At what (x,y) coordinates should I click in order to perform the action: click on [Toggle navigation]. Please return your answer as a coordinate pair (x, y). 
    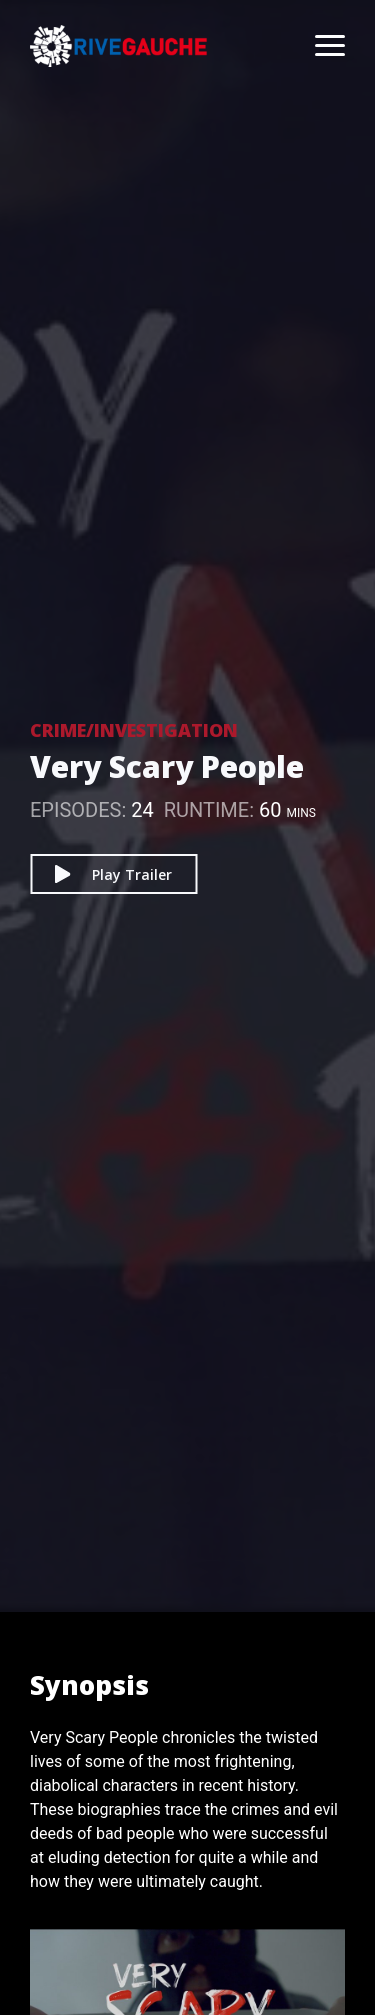
    Looking at the image, I should click on (320, 46).